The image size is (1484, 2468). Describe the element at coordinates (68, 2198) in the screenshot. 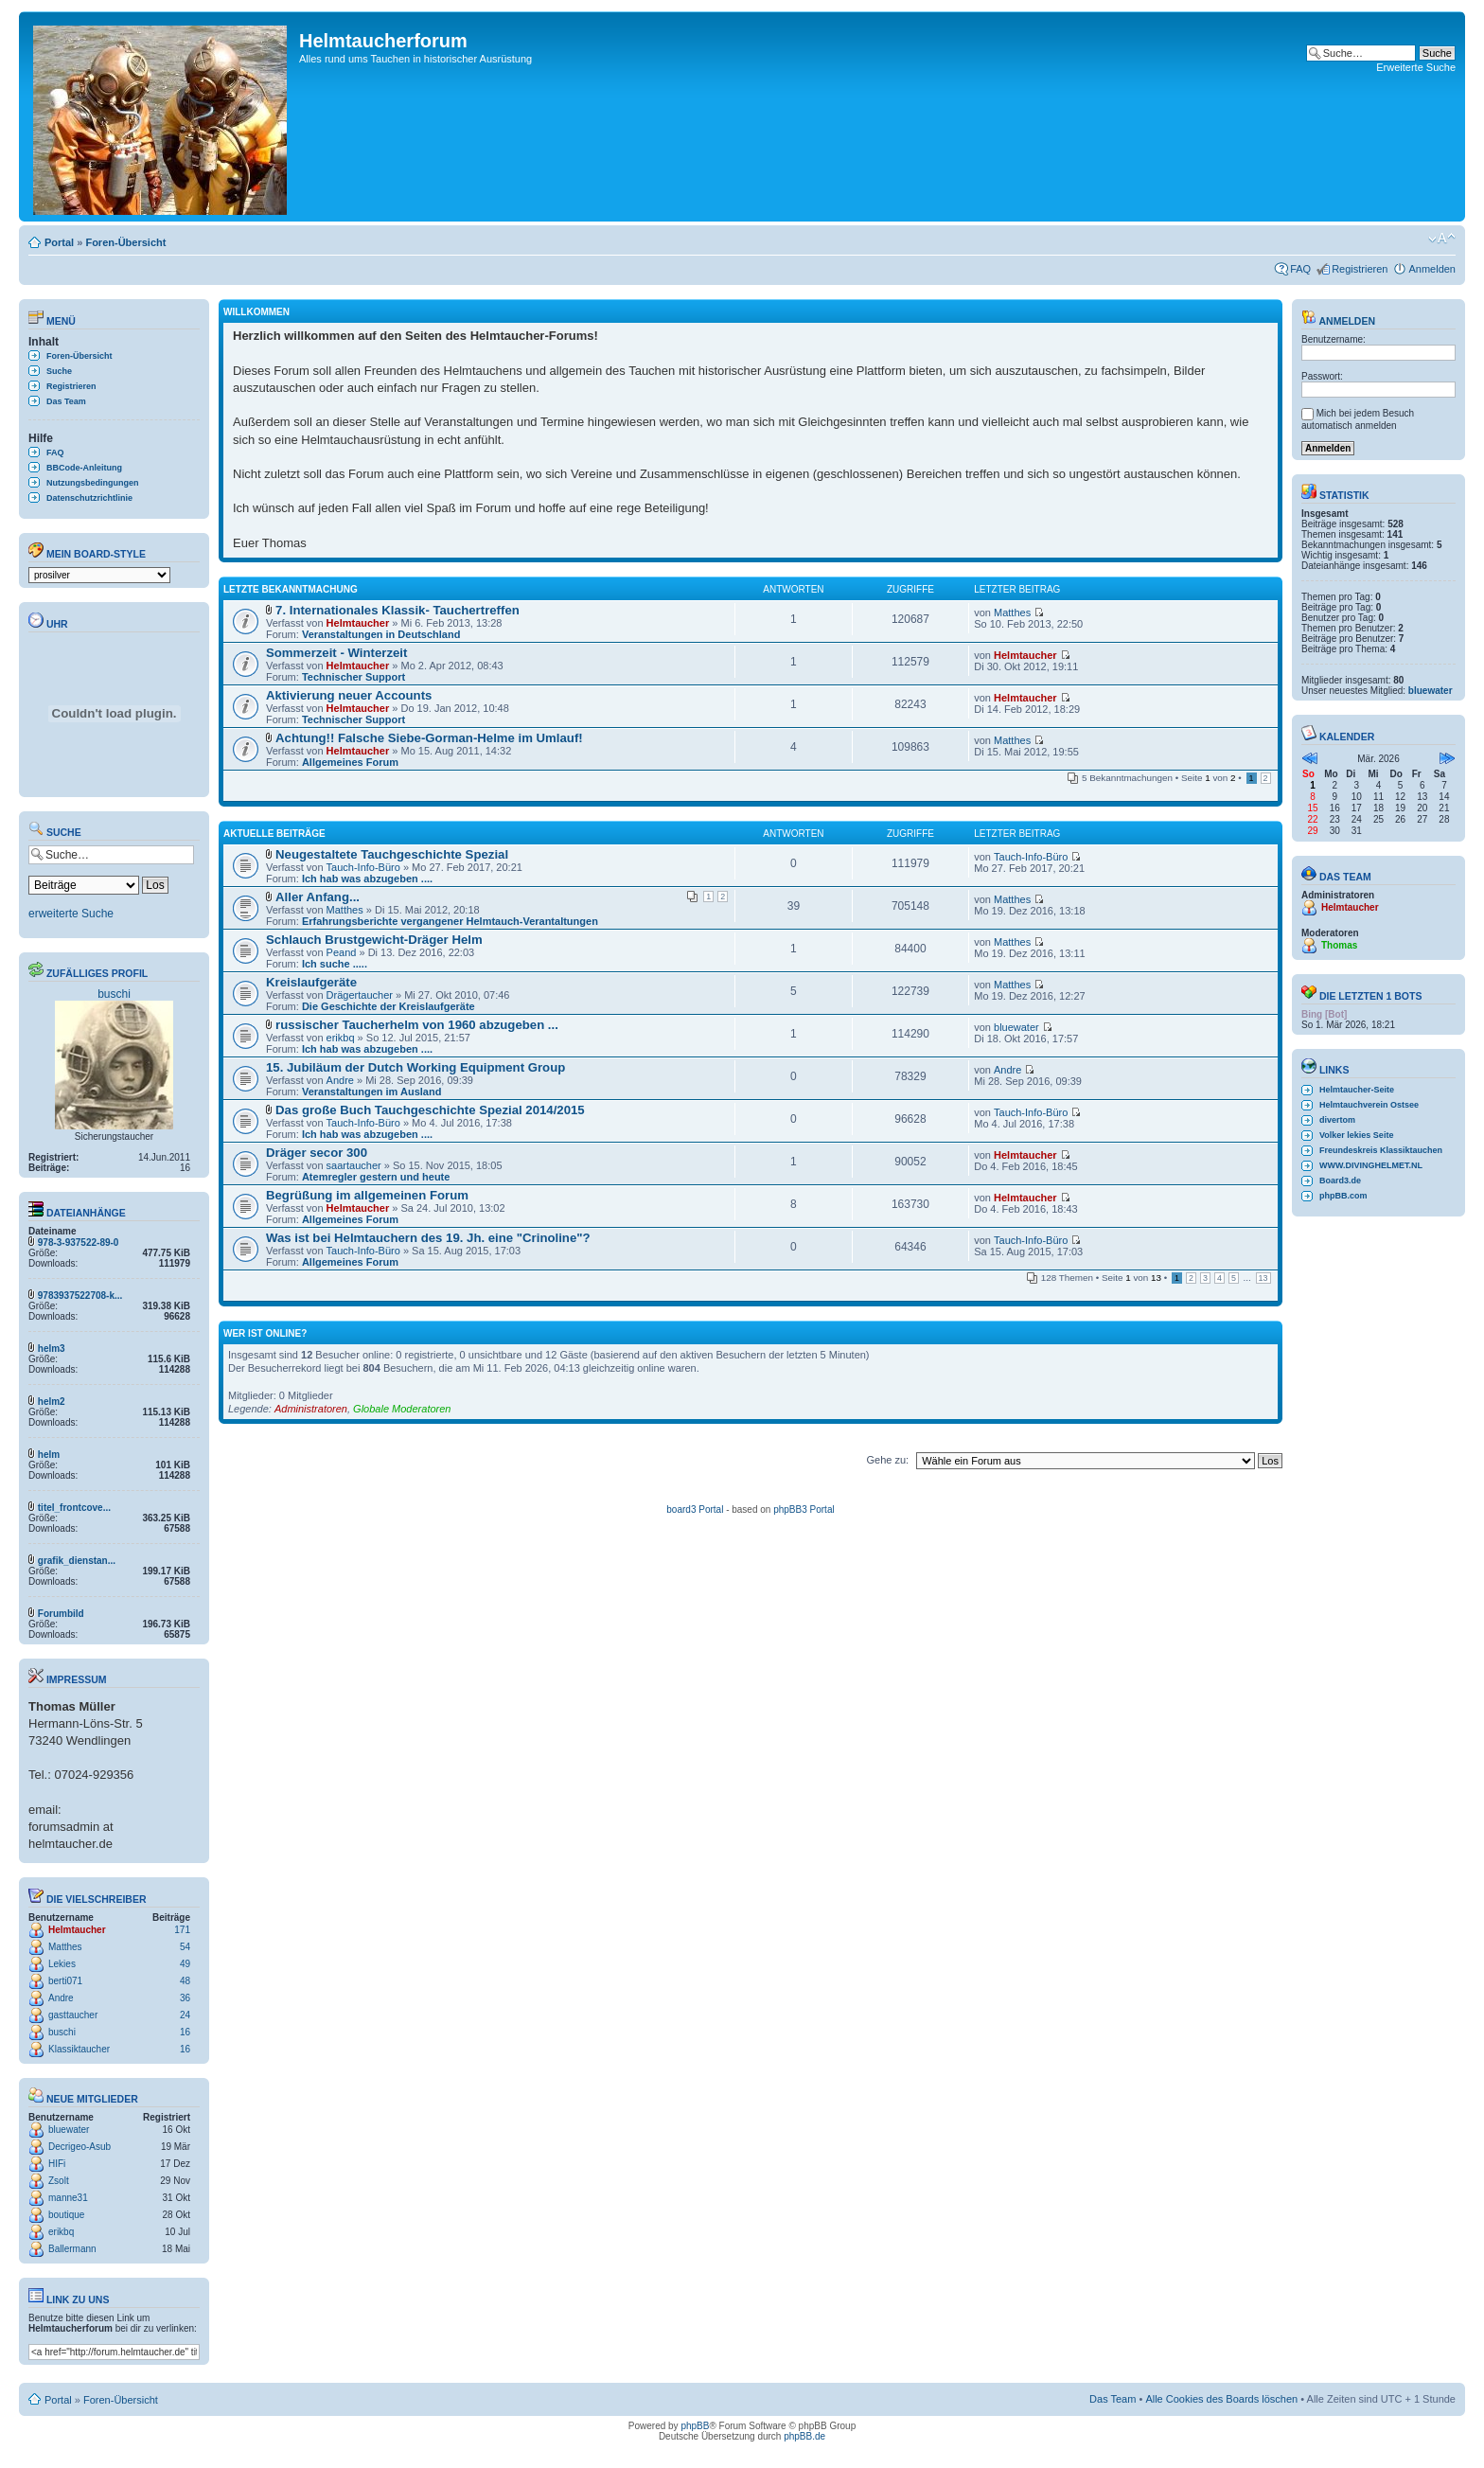

I see `manne31` at that location.